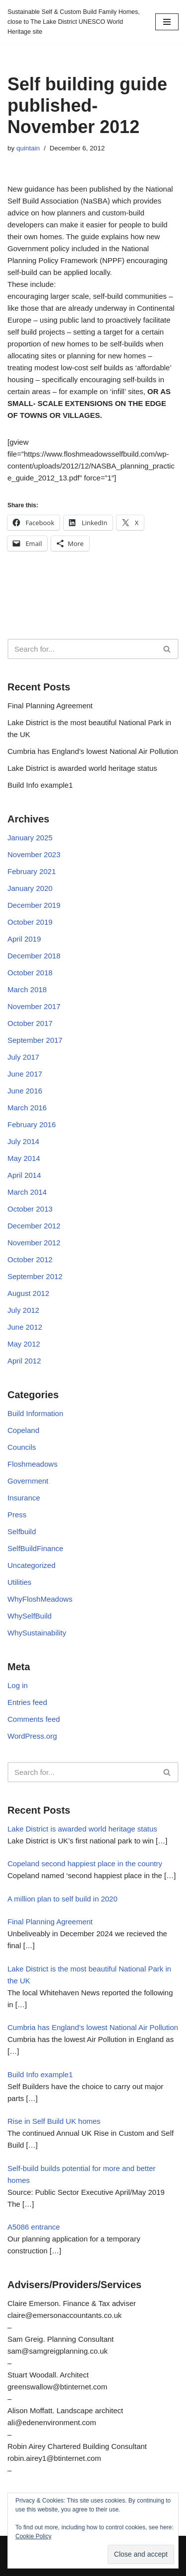  Describe the element at coordinates (23, 1497) in the screenshot. I see `Insurance` at that location.